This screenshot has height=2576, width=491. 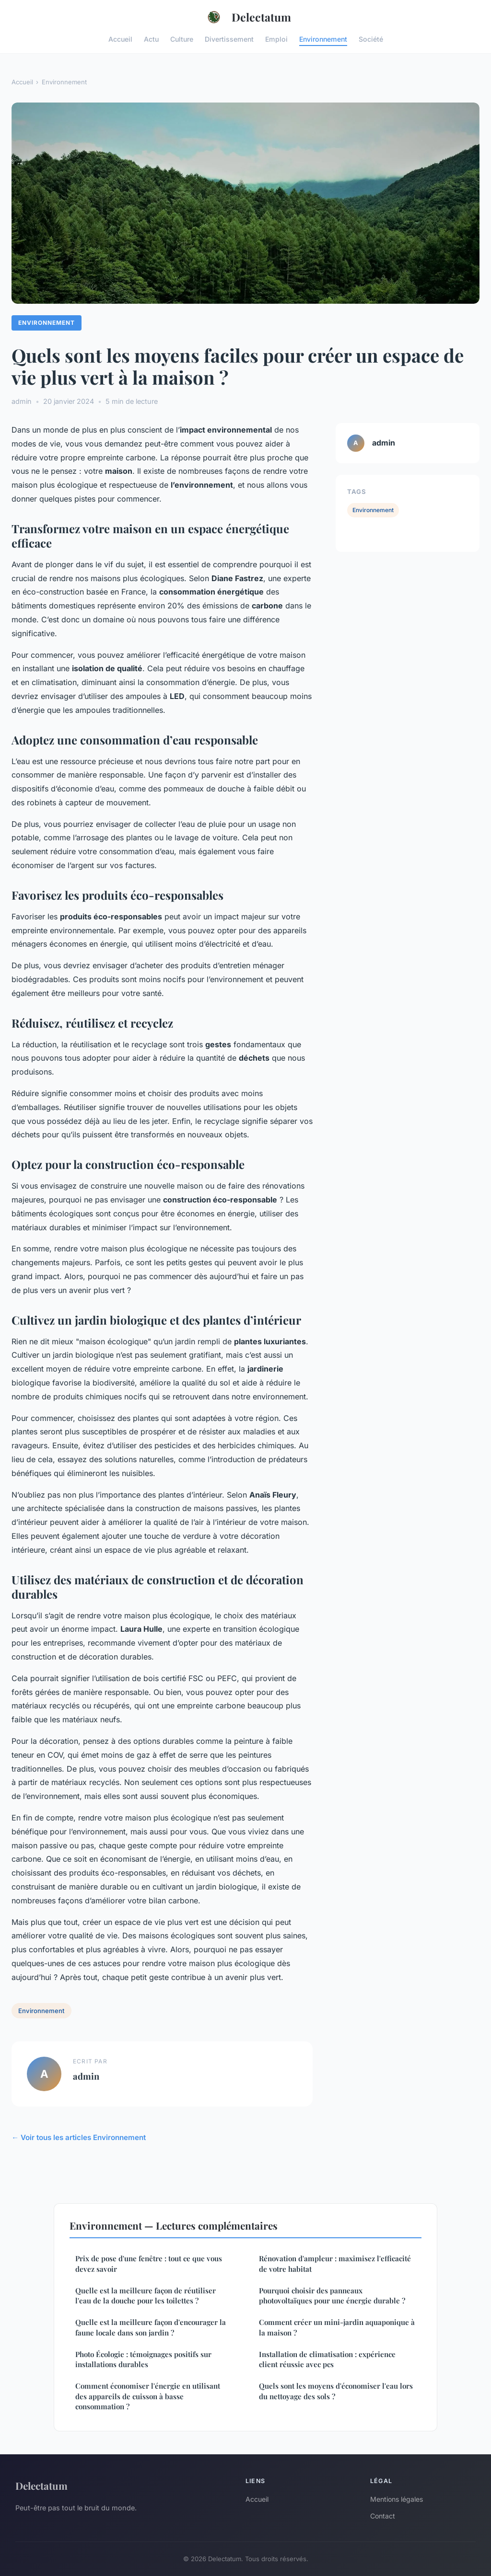 What do you see at coordinates (145, 2295) in the screenshot?
I see `Quelle est la meilleure façon de réutiliser l'eau de la douche pour les toilettes ?` at bounding box center [145, 2295].